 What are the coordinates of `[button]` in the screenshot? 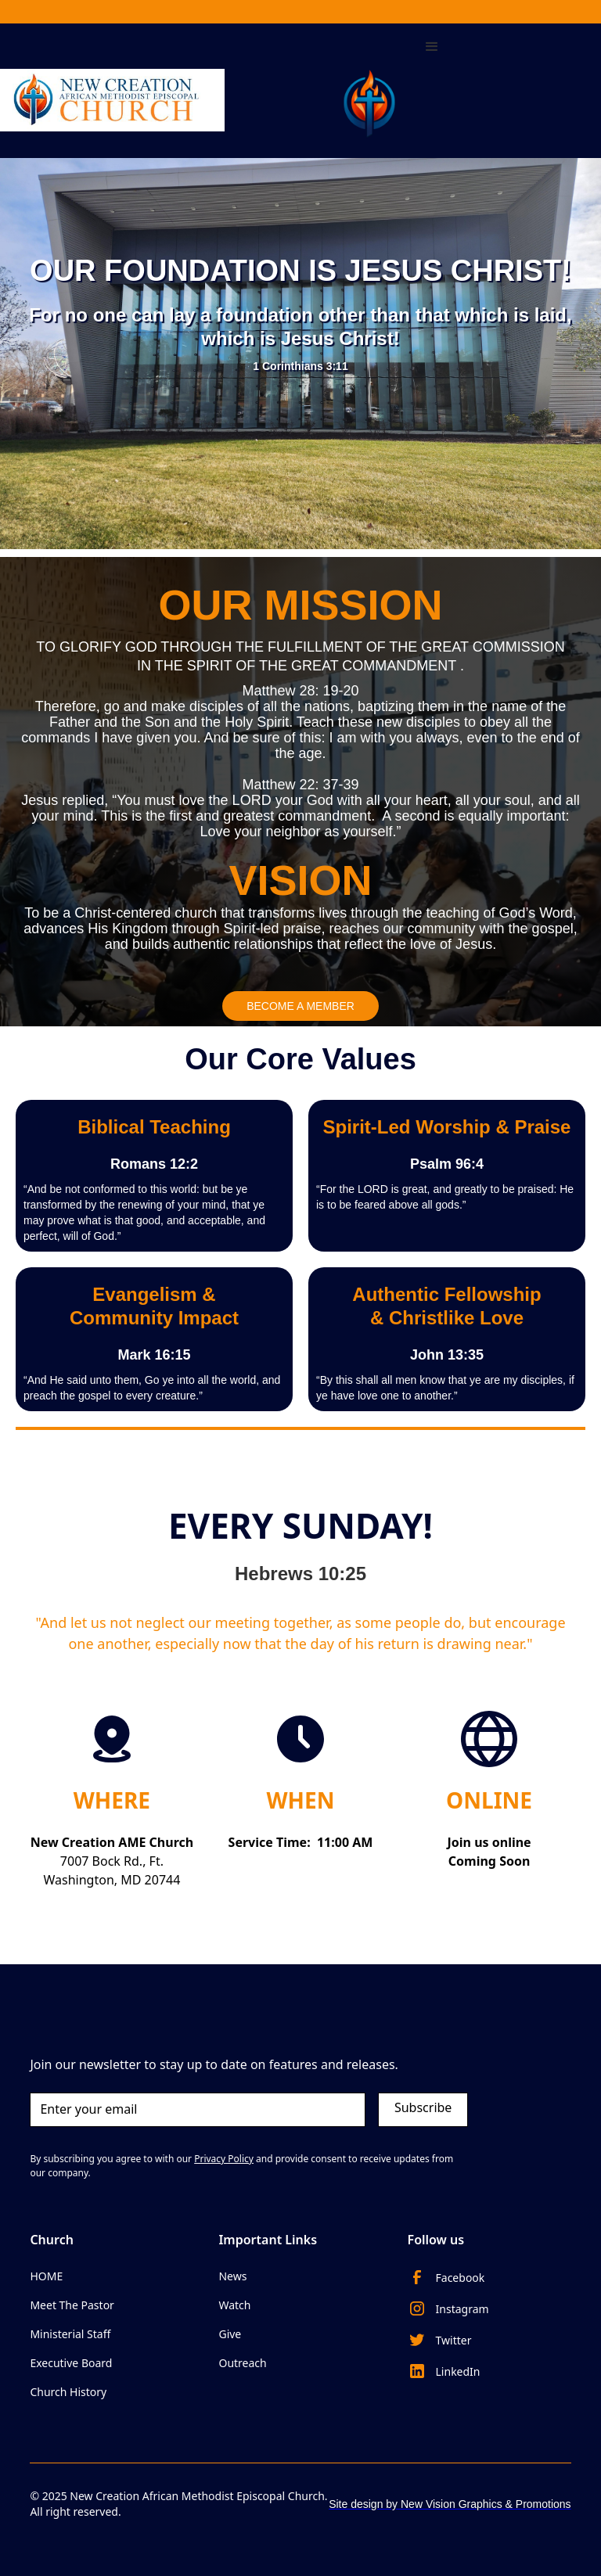 It's located at (431, 82).